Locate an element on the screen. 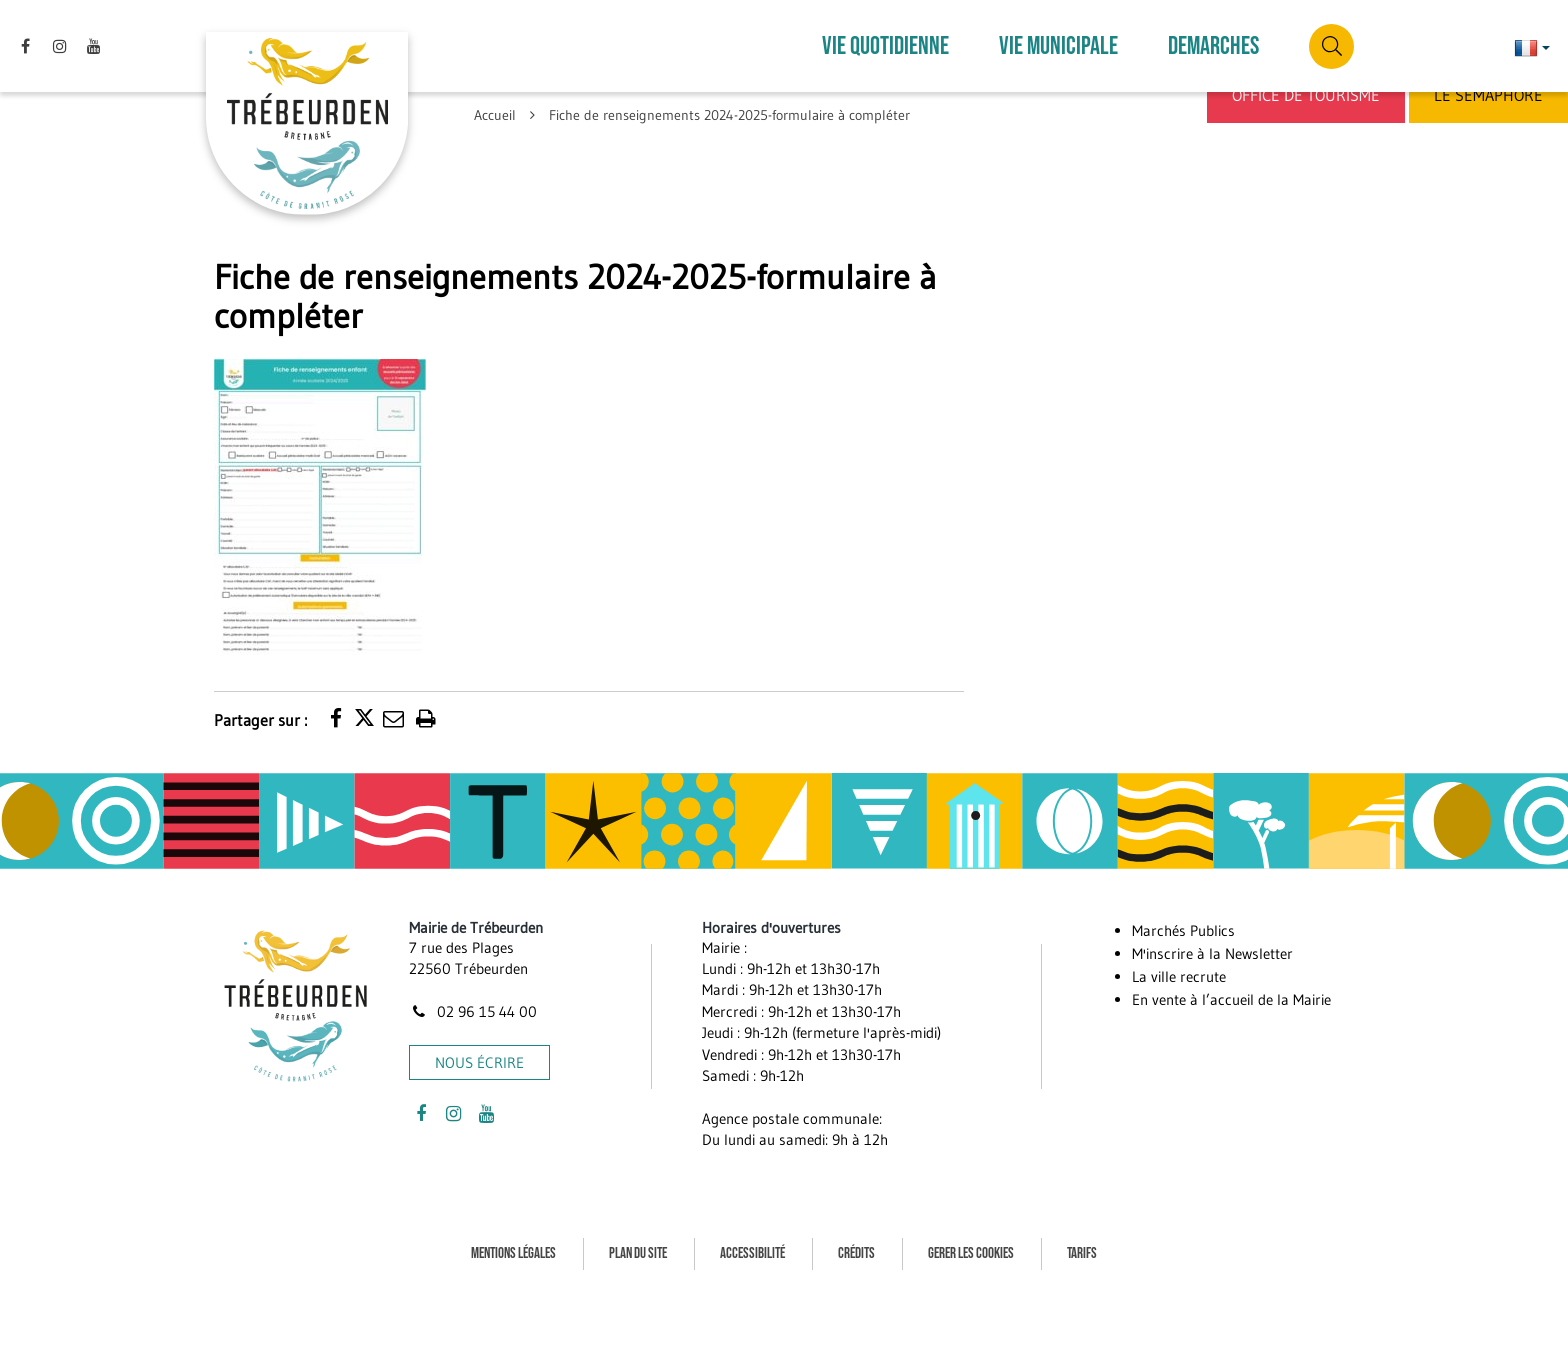  Marchés Publics is located at coordinates (1183, 906).